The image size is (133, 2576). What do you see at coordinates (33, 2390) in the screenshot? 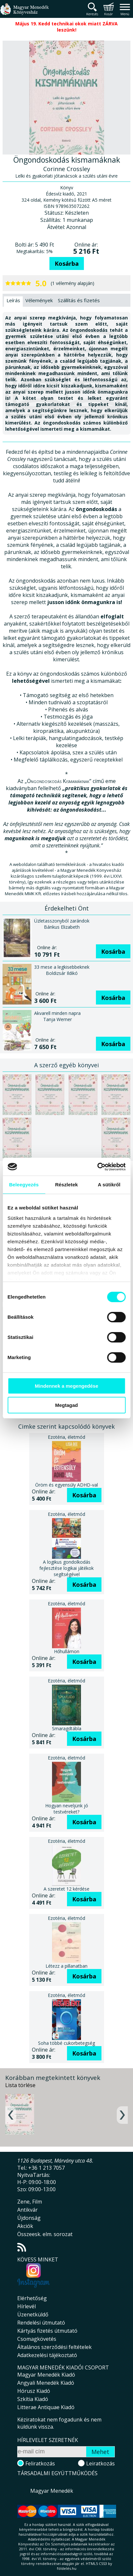
I see `Hórusz Kiadó` at bounding box center [33, 2390].